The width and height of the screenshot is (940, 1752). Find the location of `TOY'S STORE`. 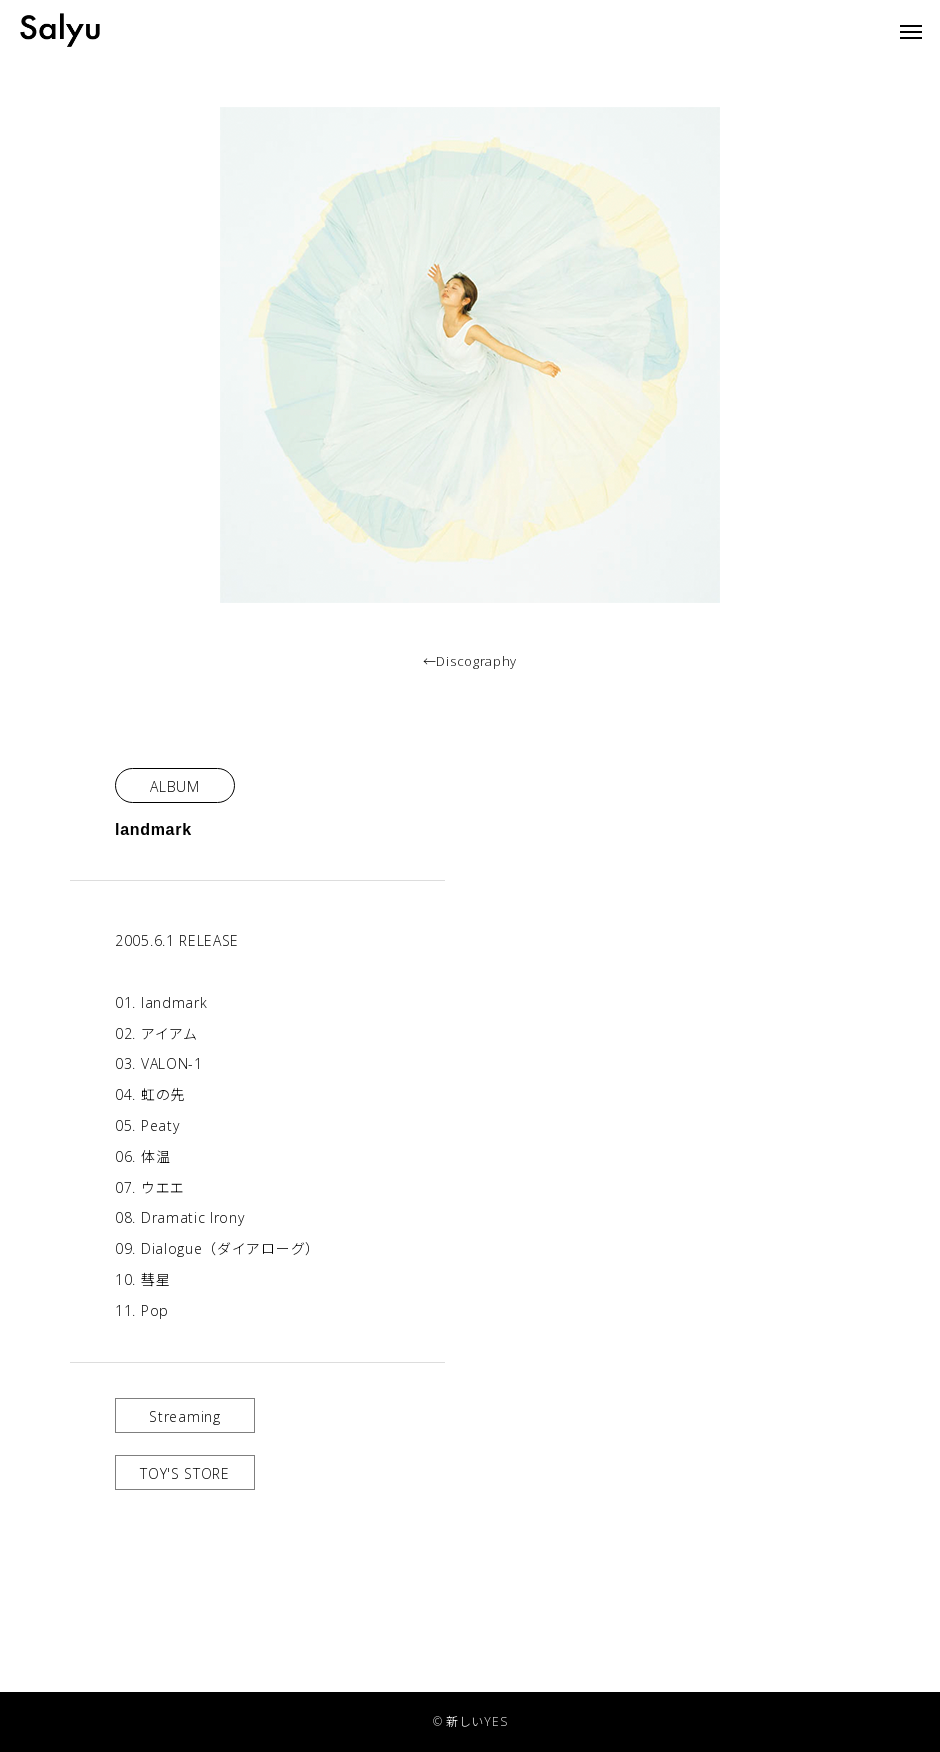

TOY'S STORE is located at coordinates (185, 1473).